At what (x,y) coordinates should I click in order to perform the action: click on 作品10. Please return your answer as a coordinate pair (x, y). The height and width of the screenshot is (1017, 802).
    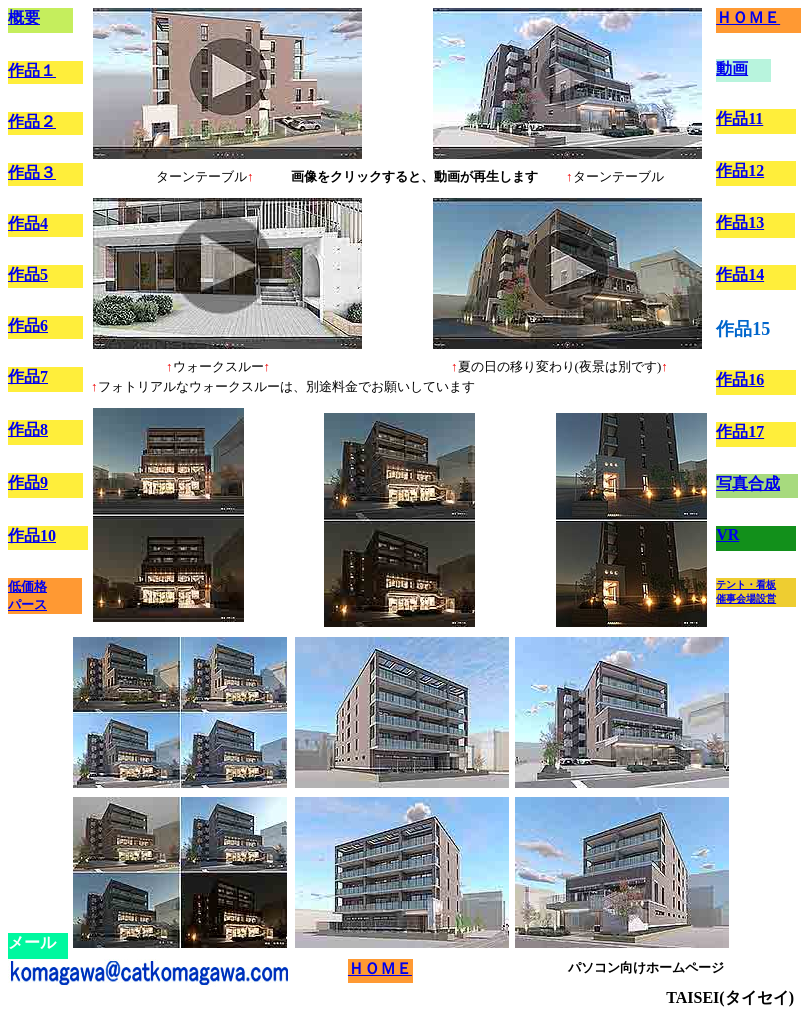
    Looking at the image, I should click on (32, 535).